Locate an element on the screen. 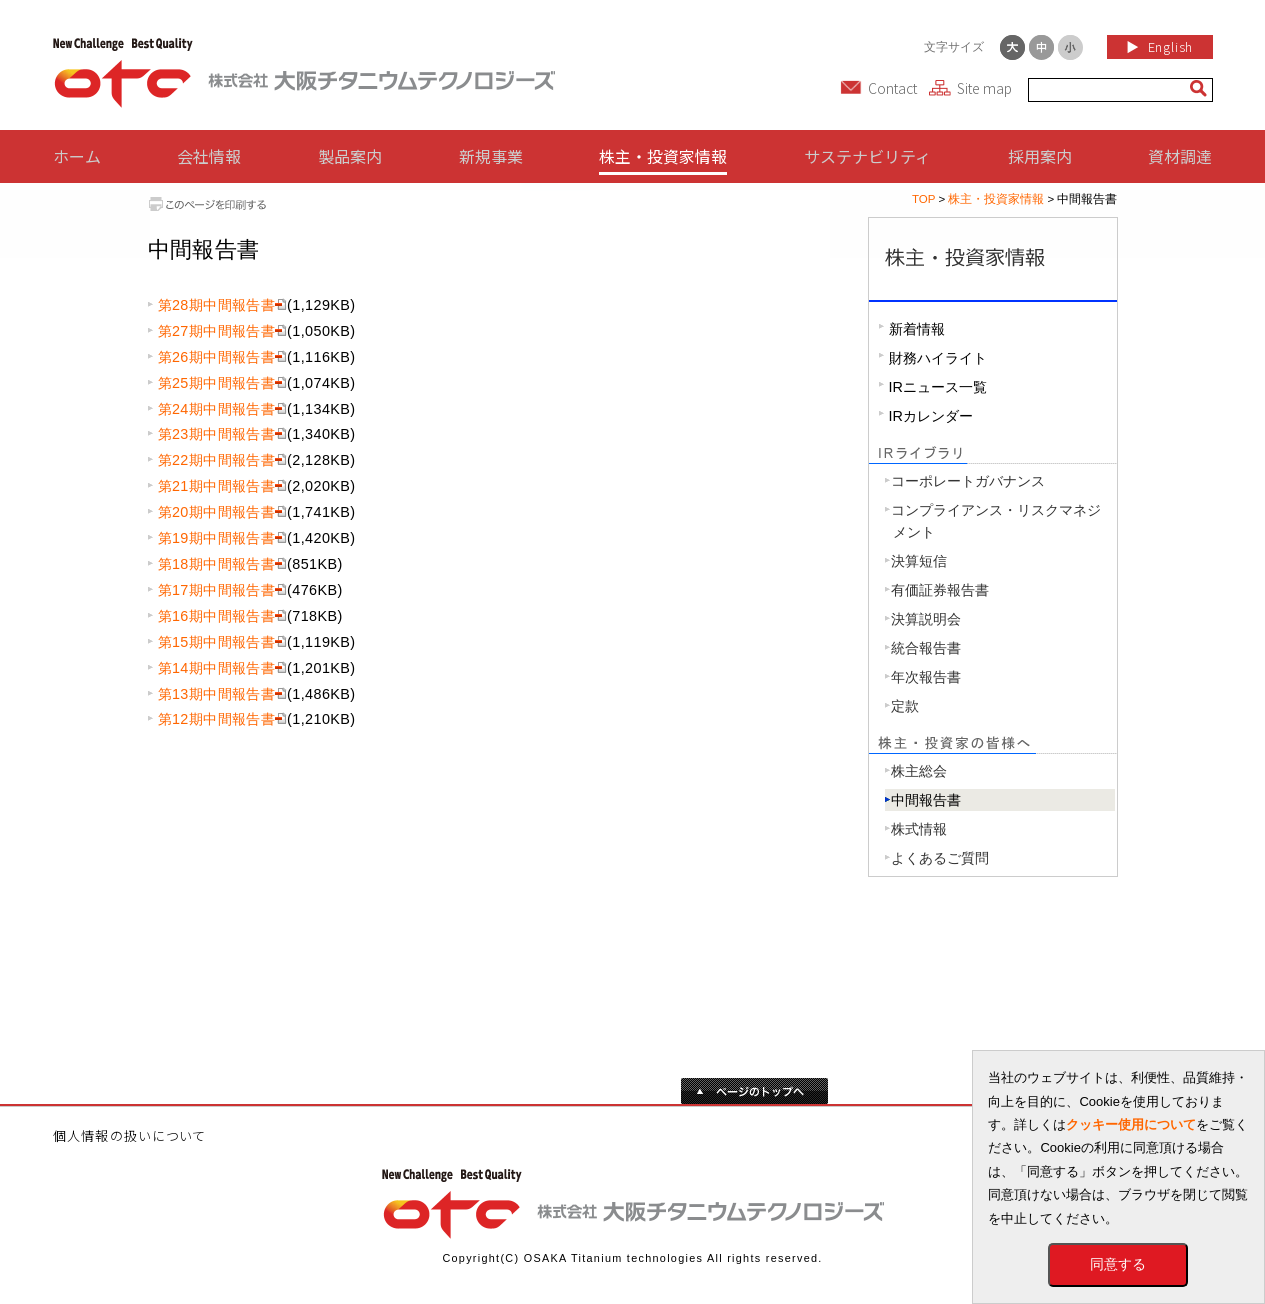 This screenshot has height=1304, width=1265. ホーム is located at coordinates (77, 156).